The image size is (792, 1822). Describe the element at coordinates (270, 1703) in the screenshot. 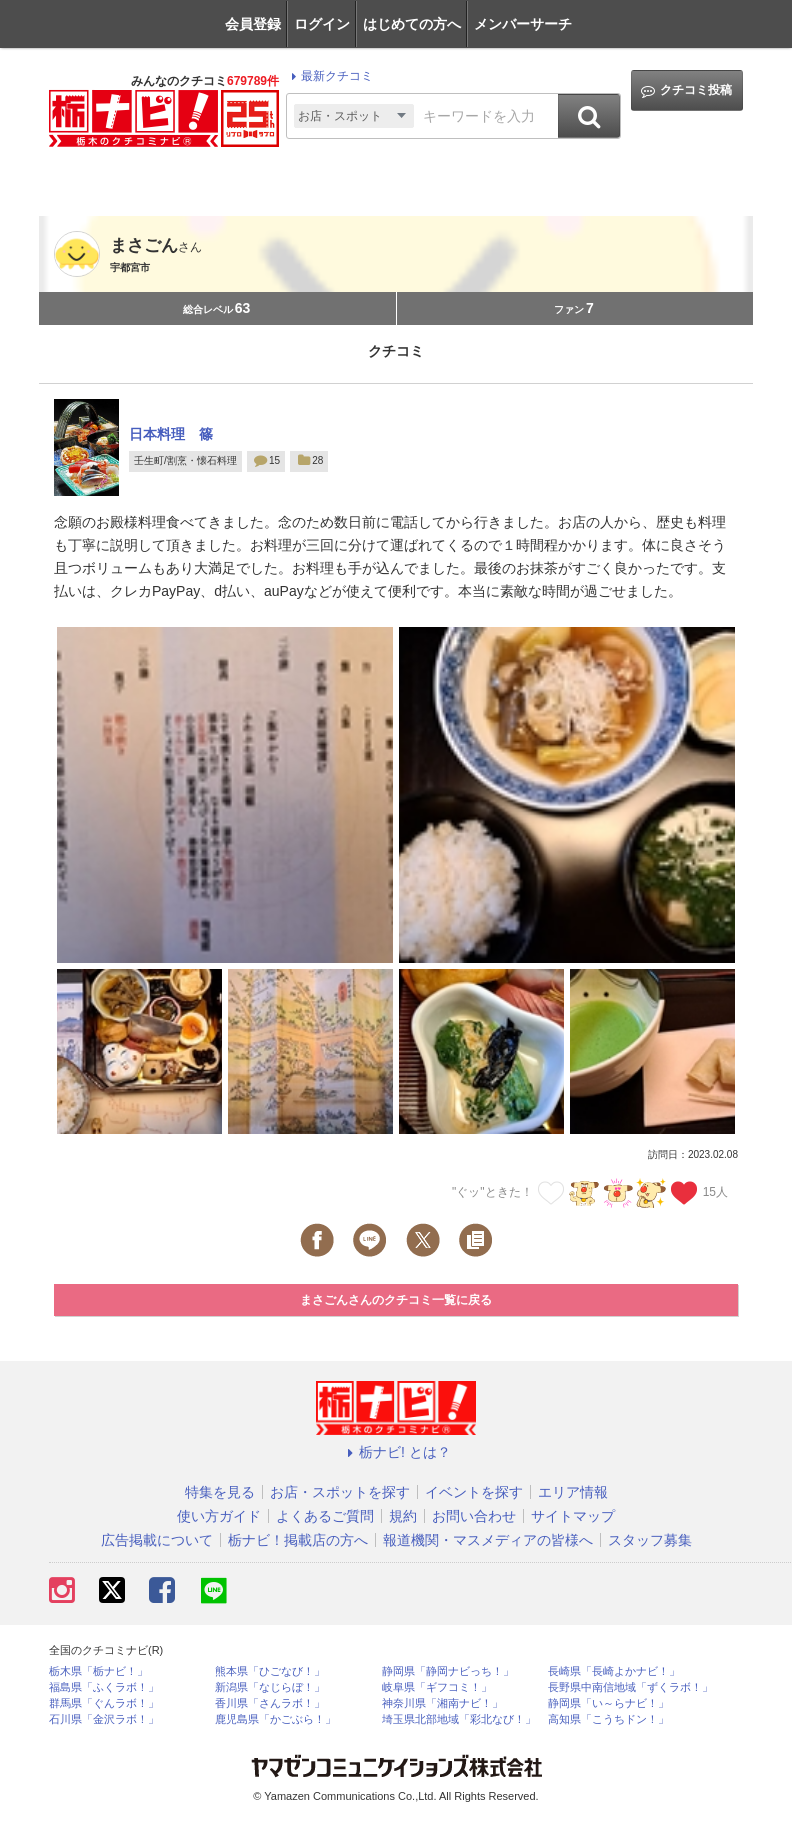

I see `香川県「さんラボ！」` at that location.